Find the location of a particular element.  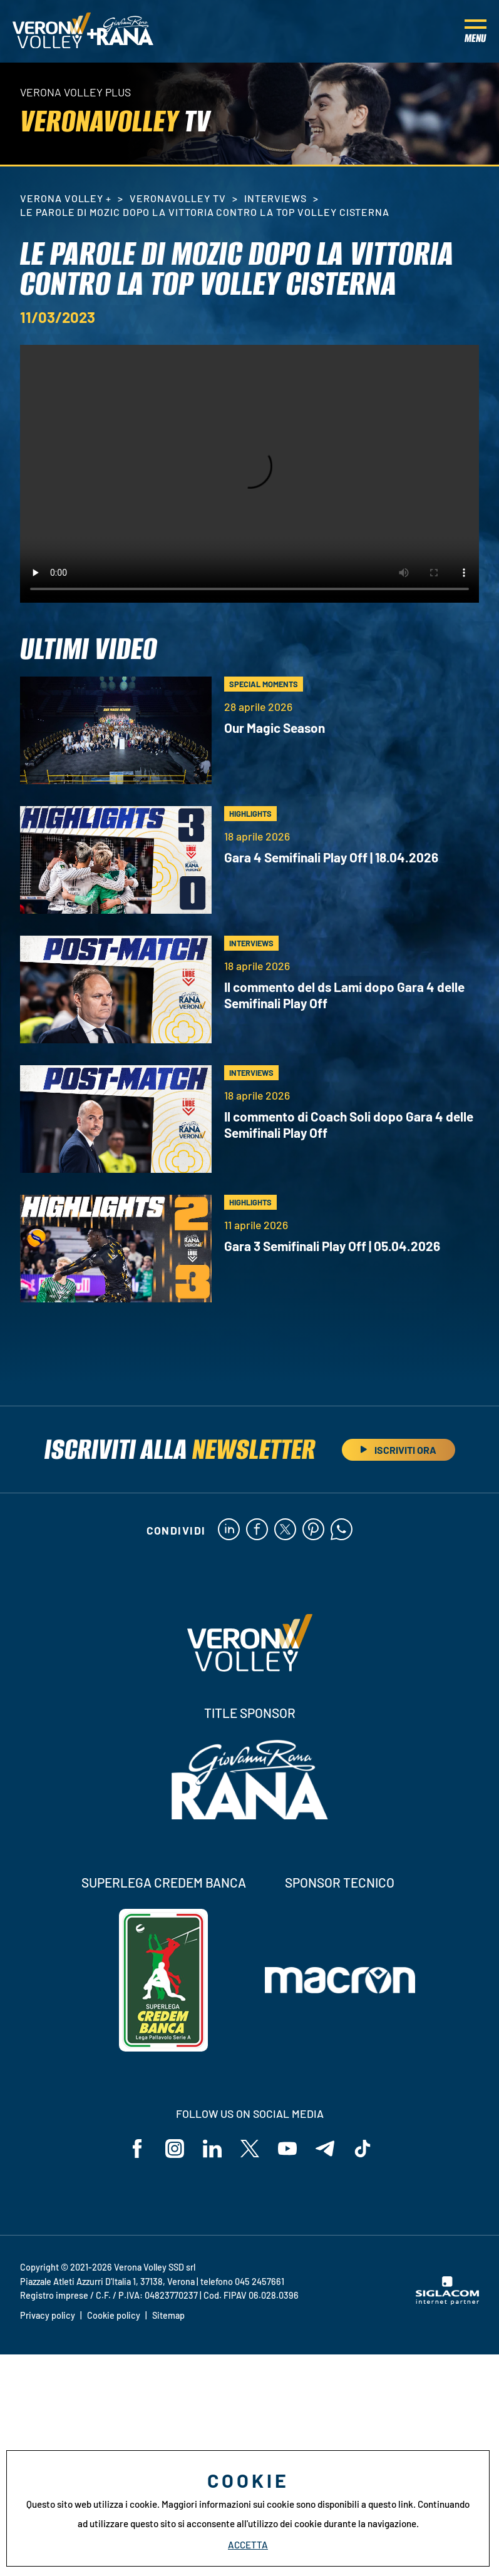

[linkedin] is located at coordinates (229, 1530).